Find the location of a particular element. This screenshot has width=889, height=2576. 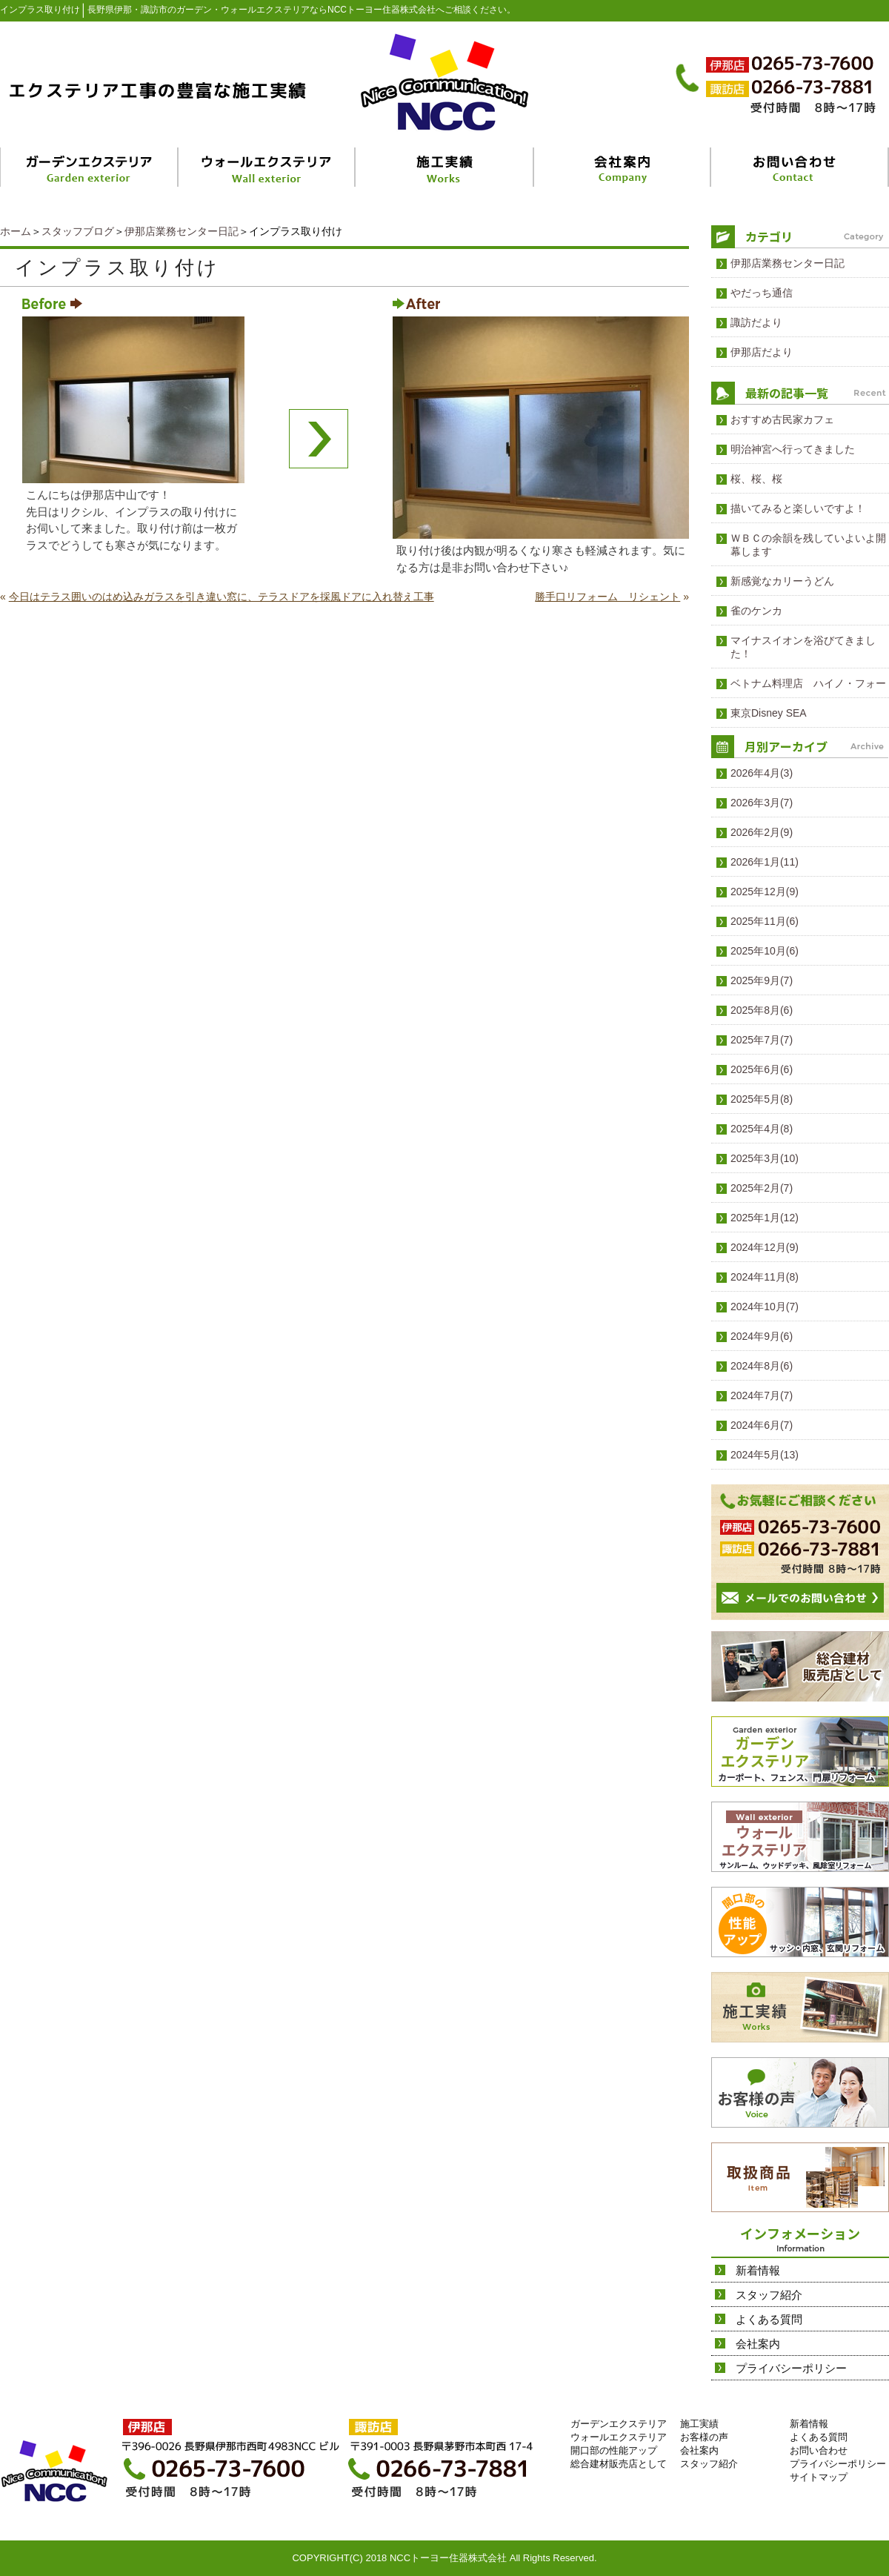

雀のケンカ is located at coordinates (756, 611).